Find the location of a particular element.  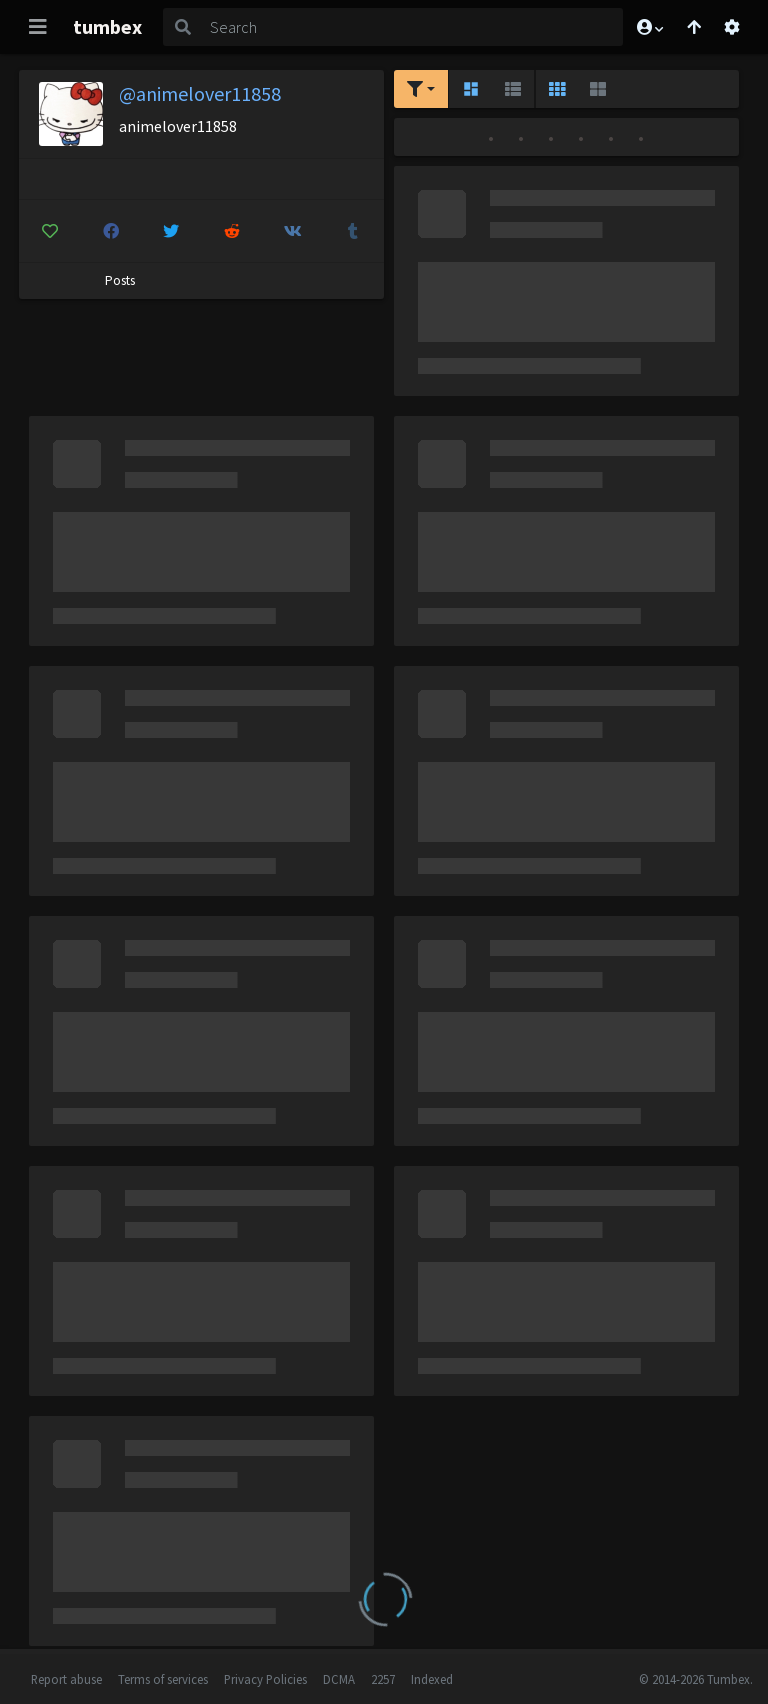

Report abuse is located at coordinates (66, 1679).